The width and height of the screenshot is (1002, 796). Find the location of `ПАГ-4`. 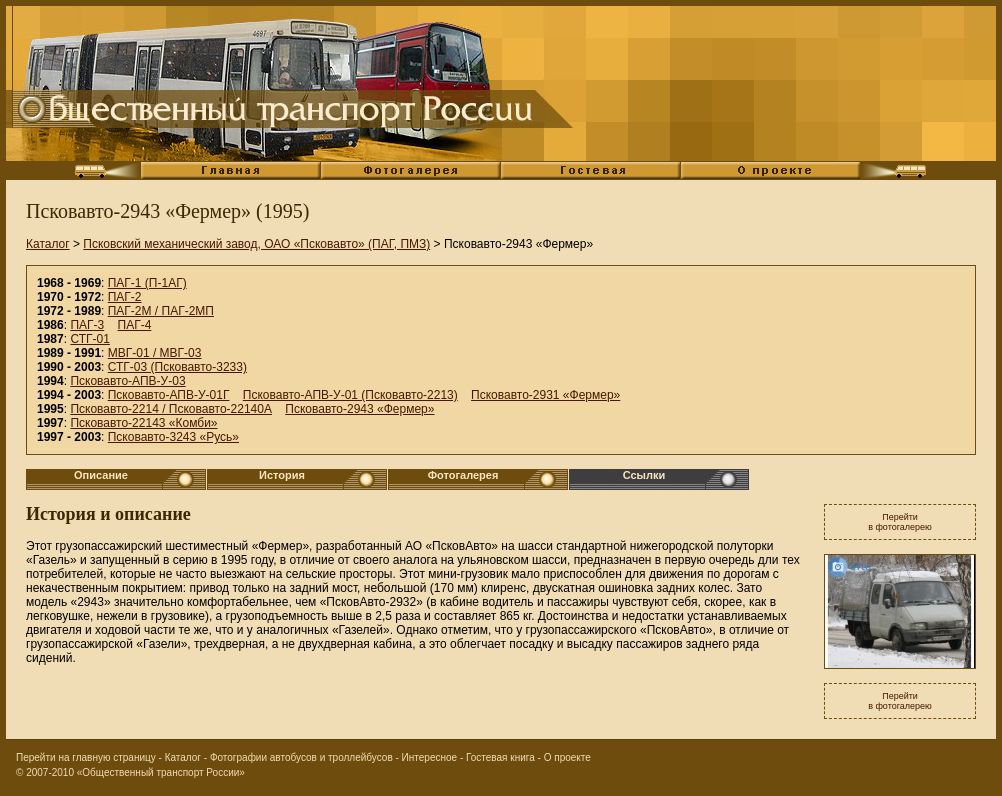

ПАГ-4 is located at coordinates (135, 325).